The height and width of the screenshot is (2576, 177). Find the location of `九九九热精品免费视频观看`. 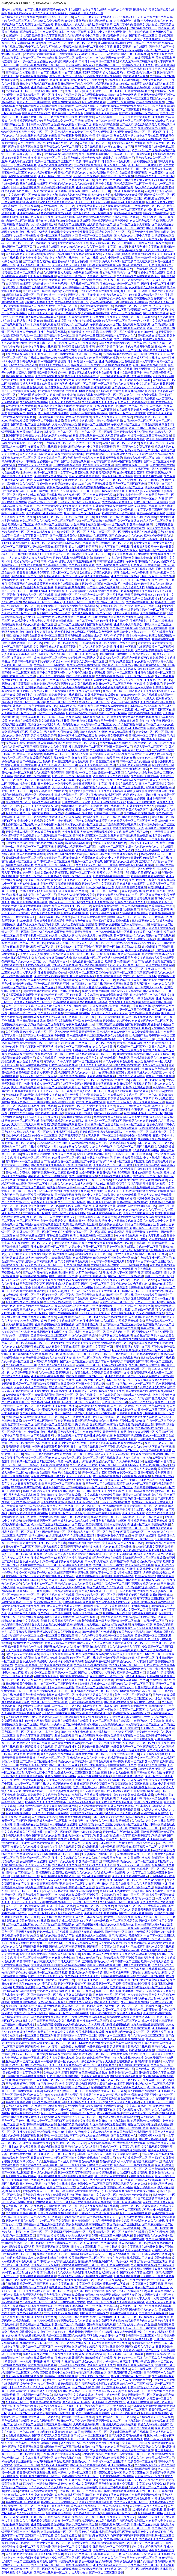

九九九热精品免费视频观看 is located at coordinates (57, 1754).